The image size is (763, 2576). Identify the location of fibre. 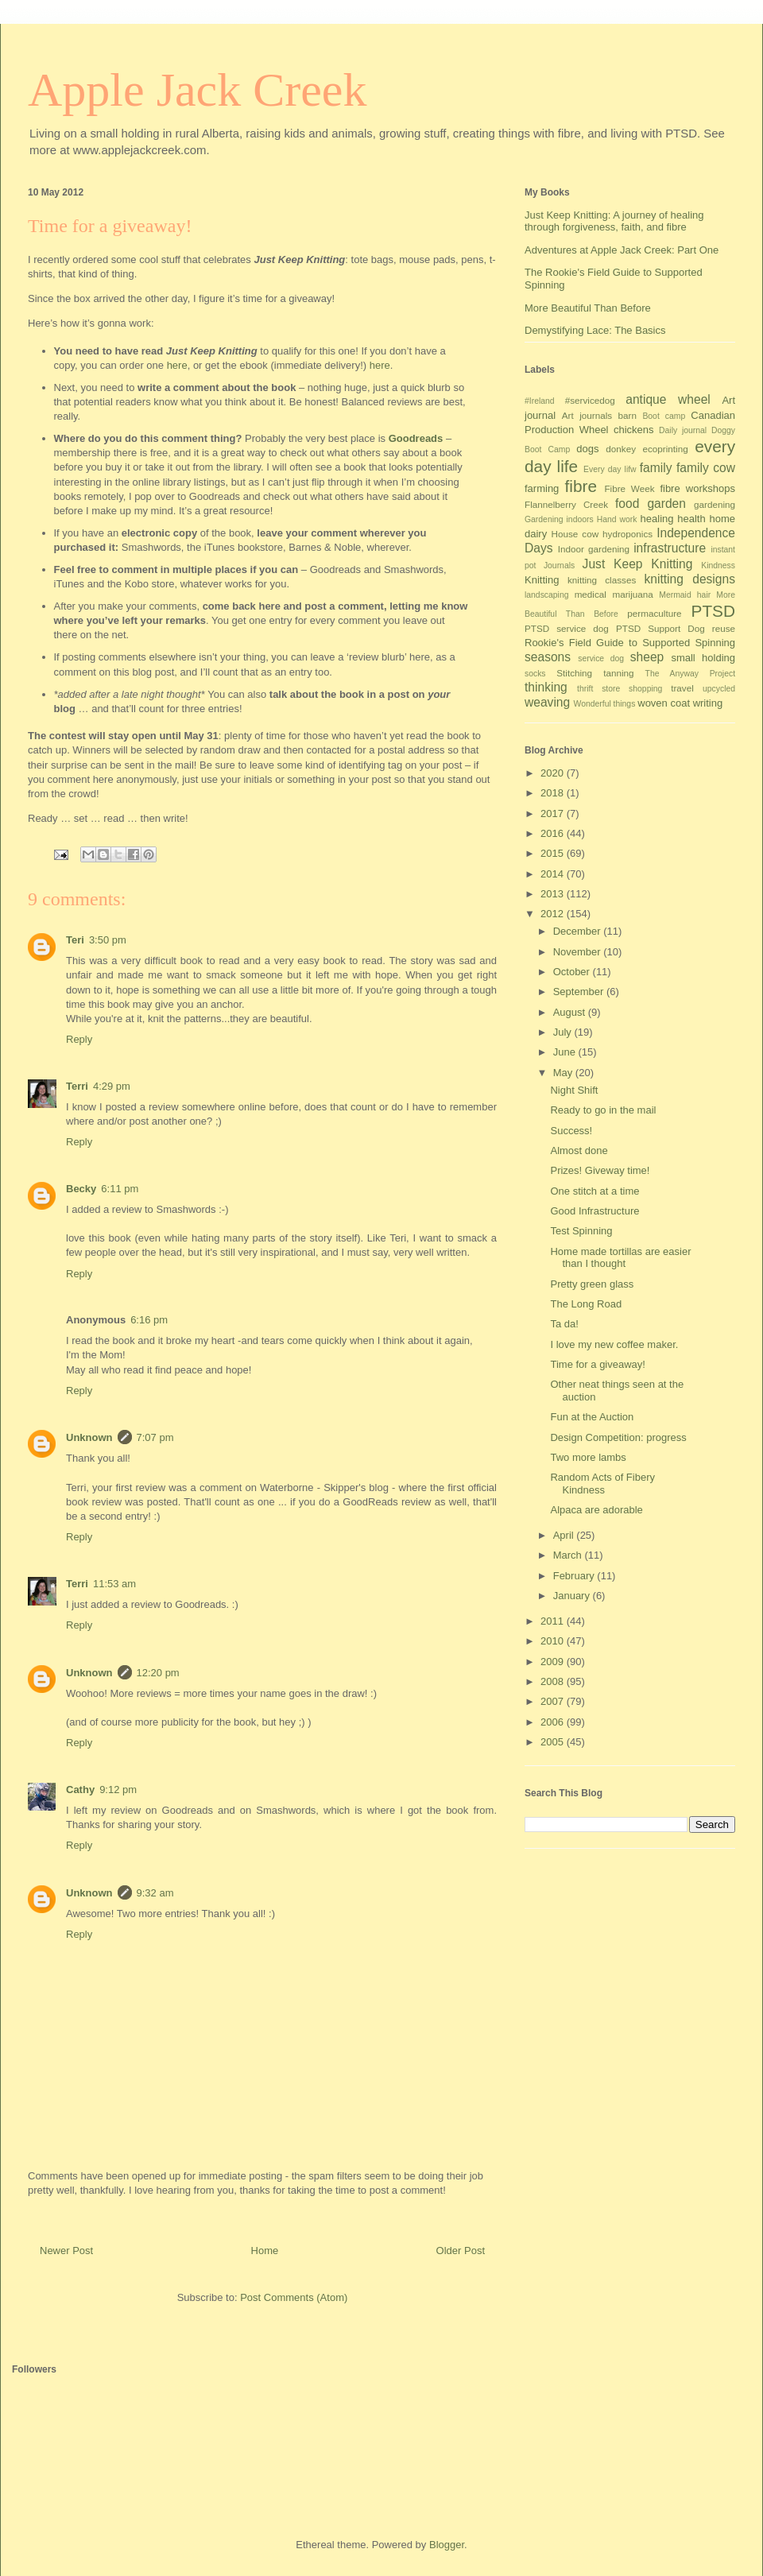
(581, 486).